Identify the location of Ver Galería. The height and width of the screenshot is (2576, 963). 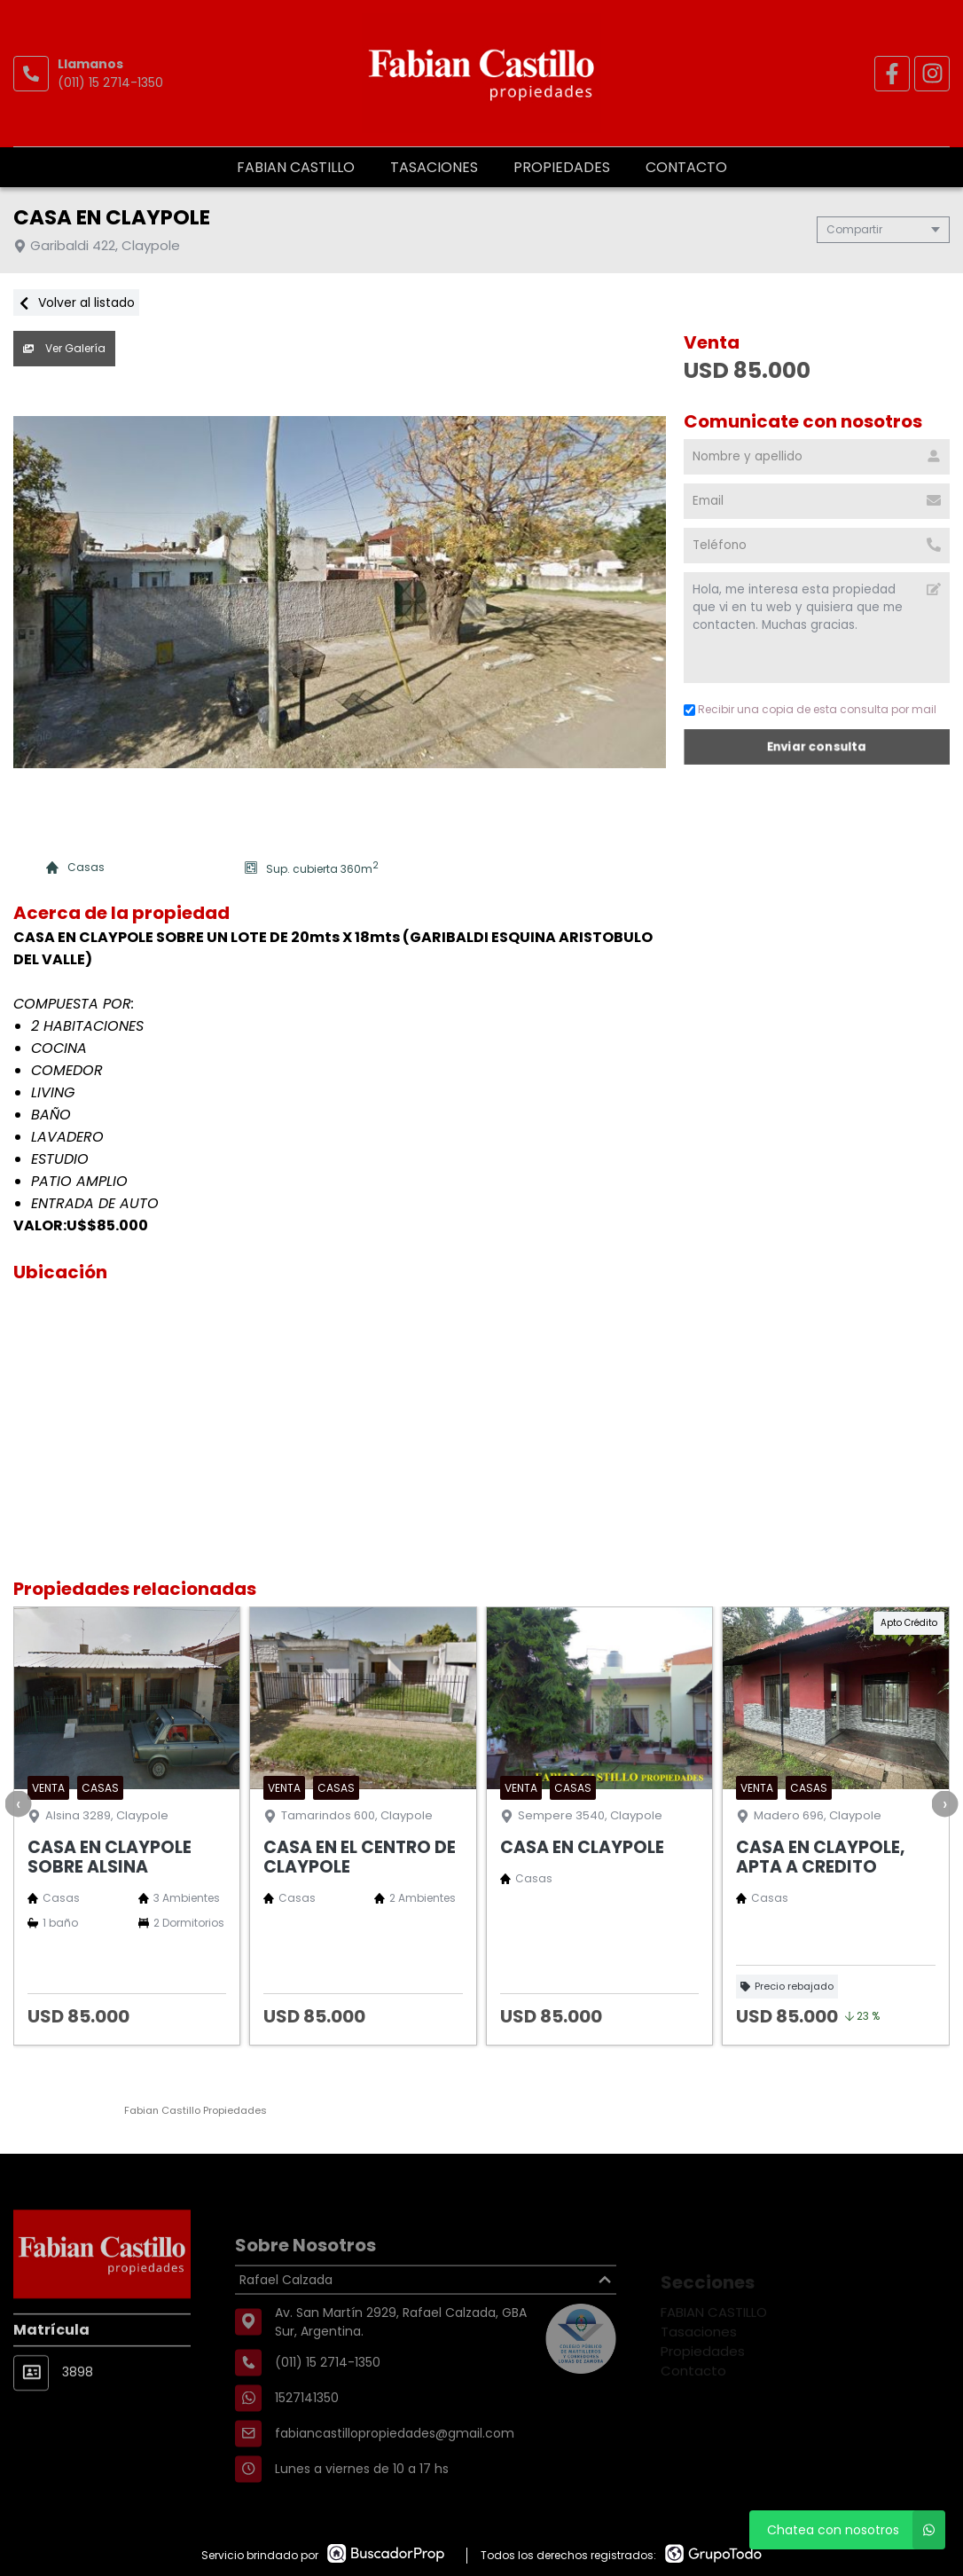
(64, 348).